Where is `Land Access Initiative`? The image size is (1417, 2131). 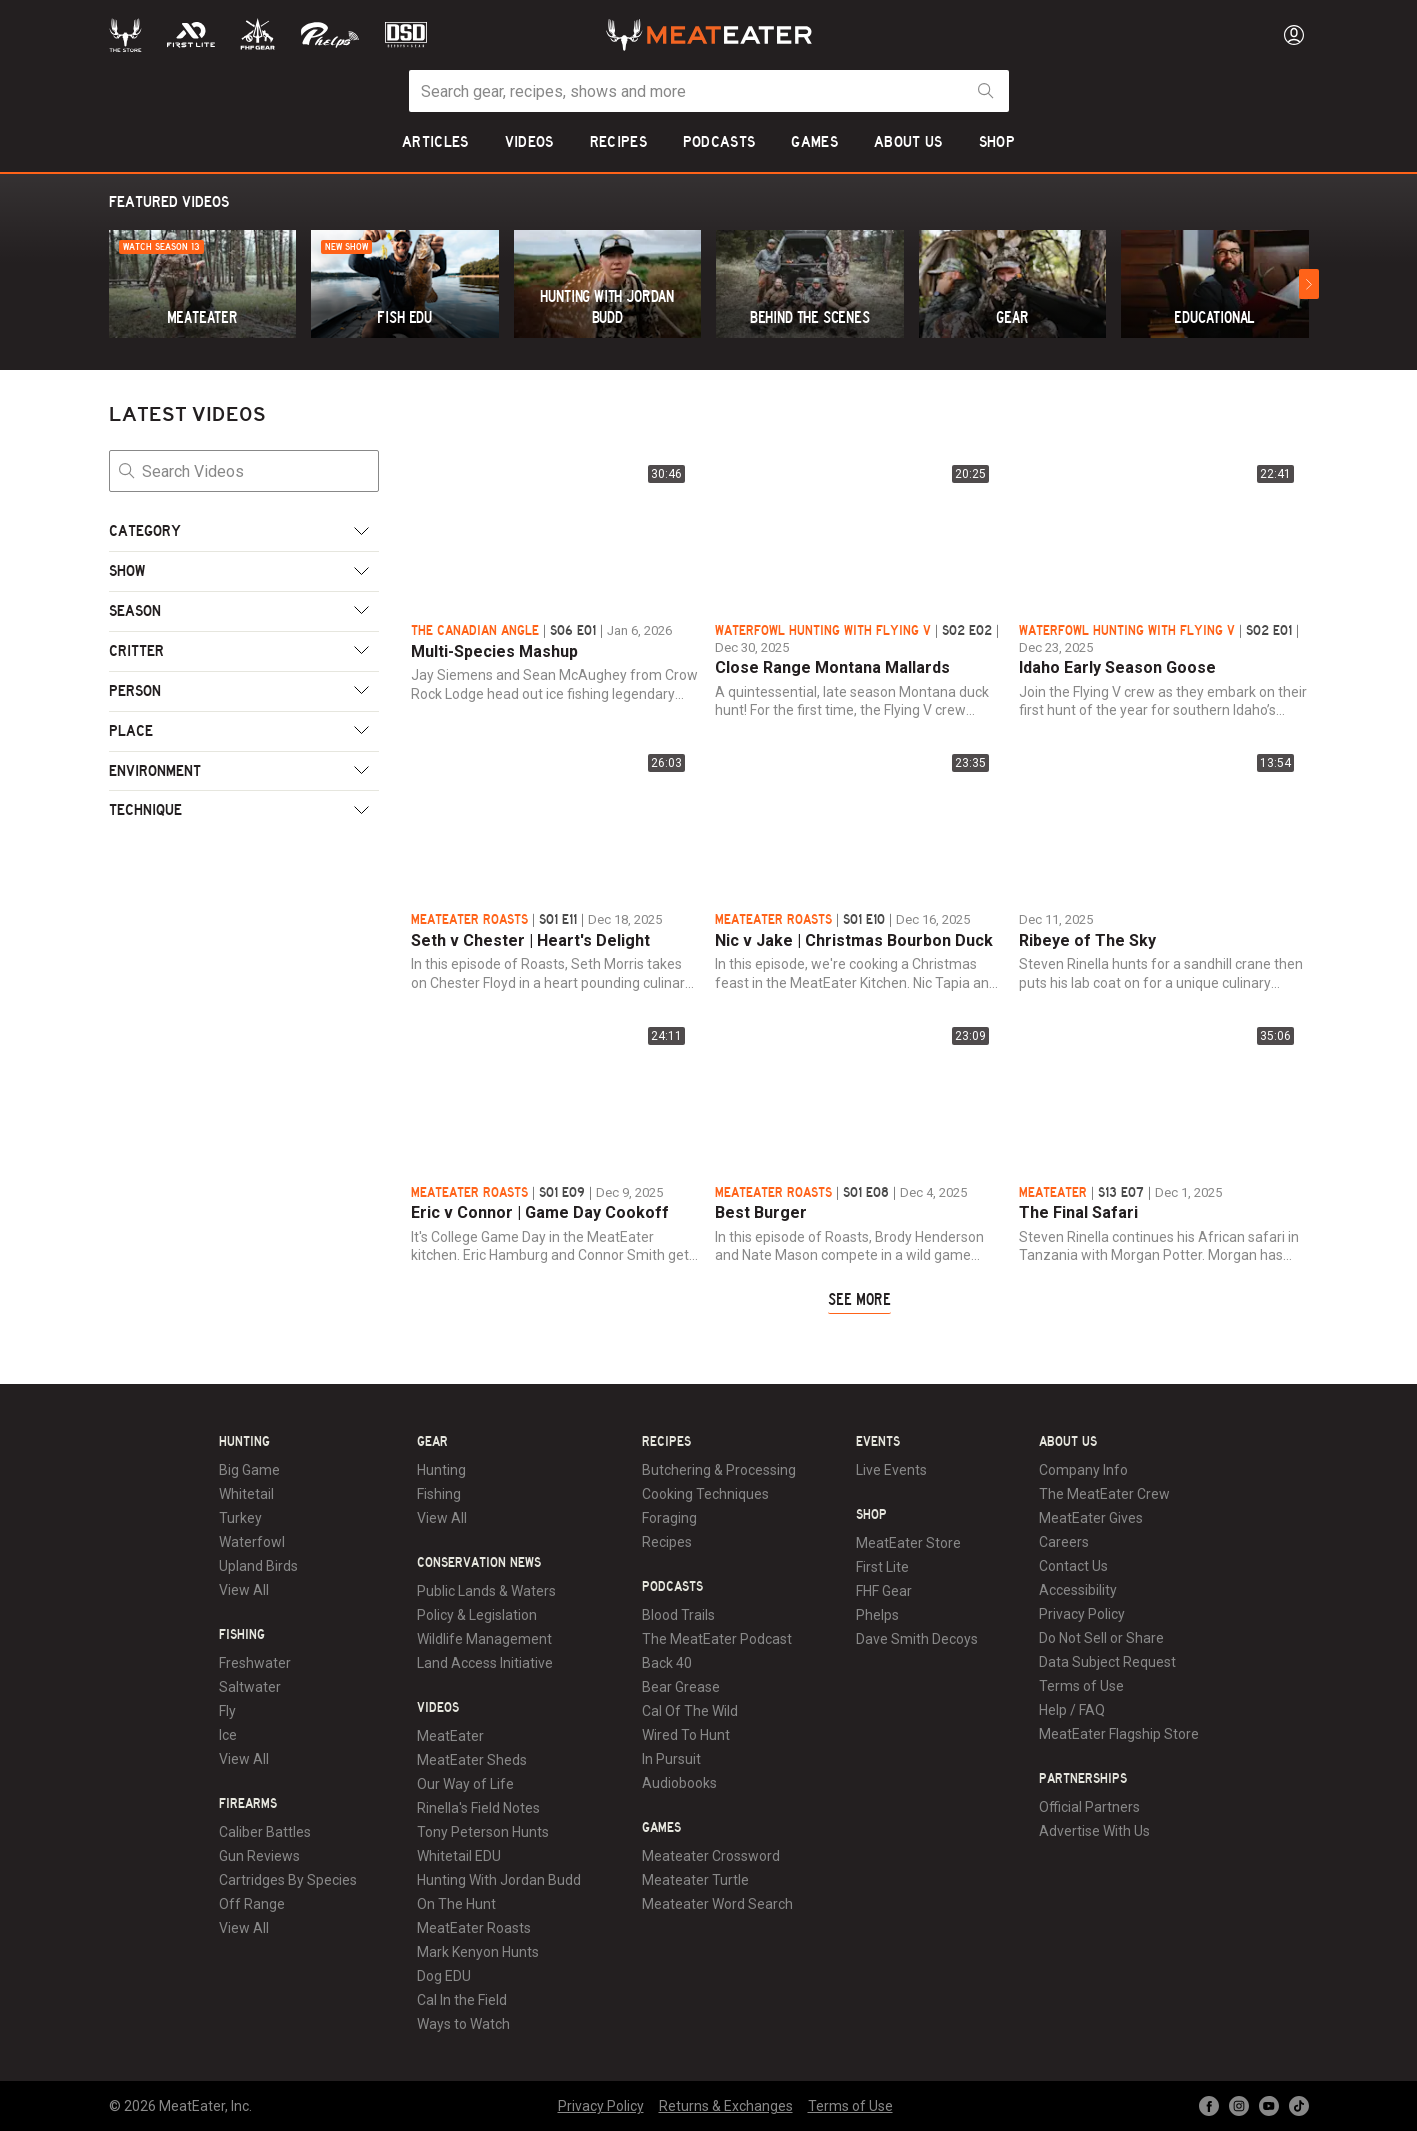
Land Access Initiative is located at coordinates (485, 1663).